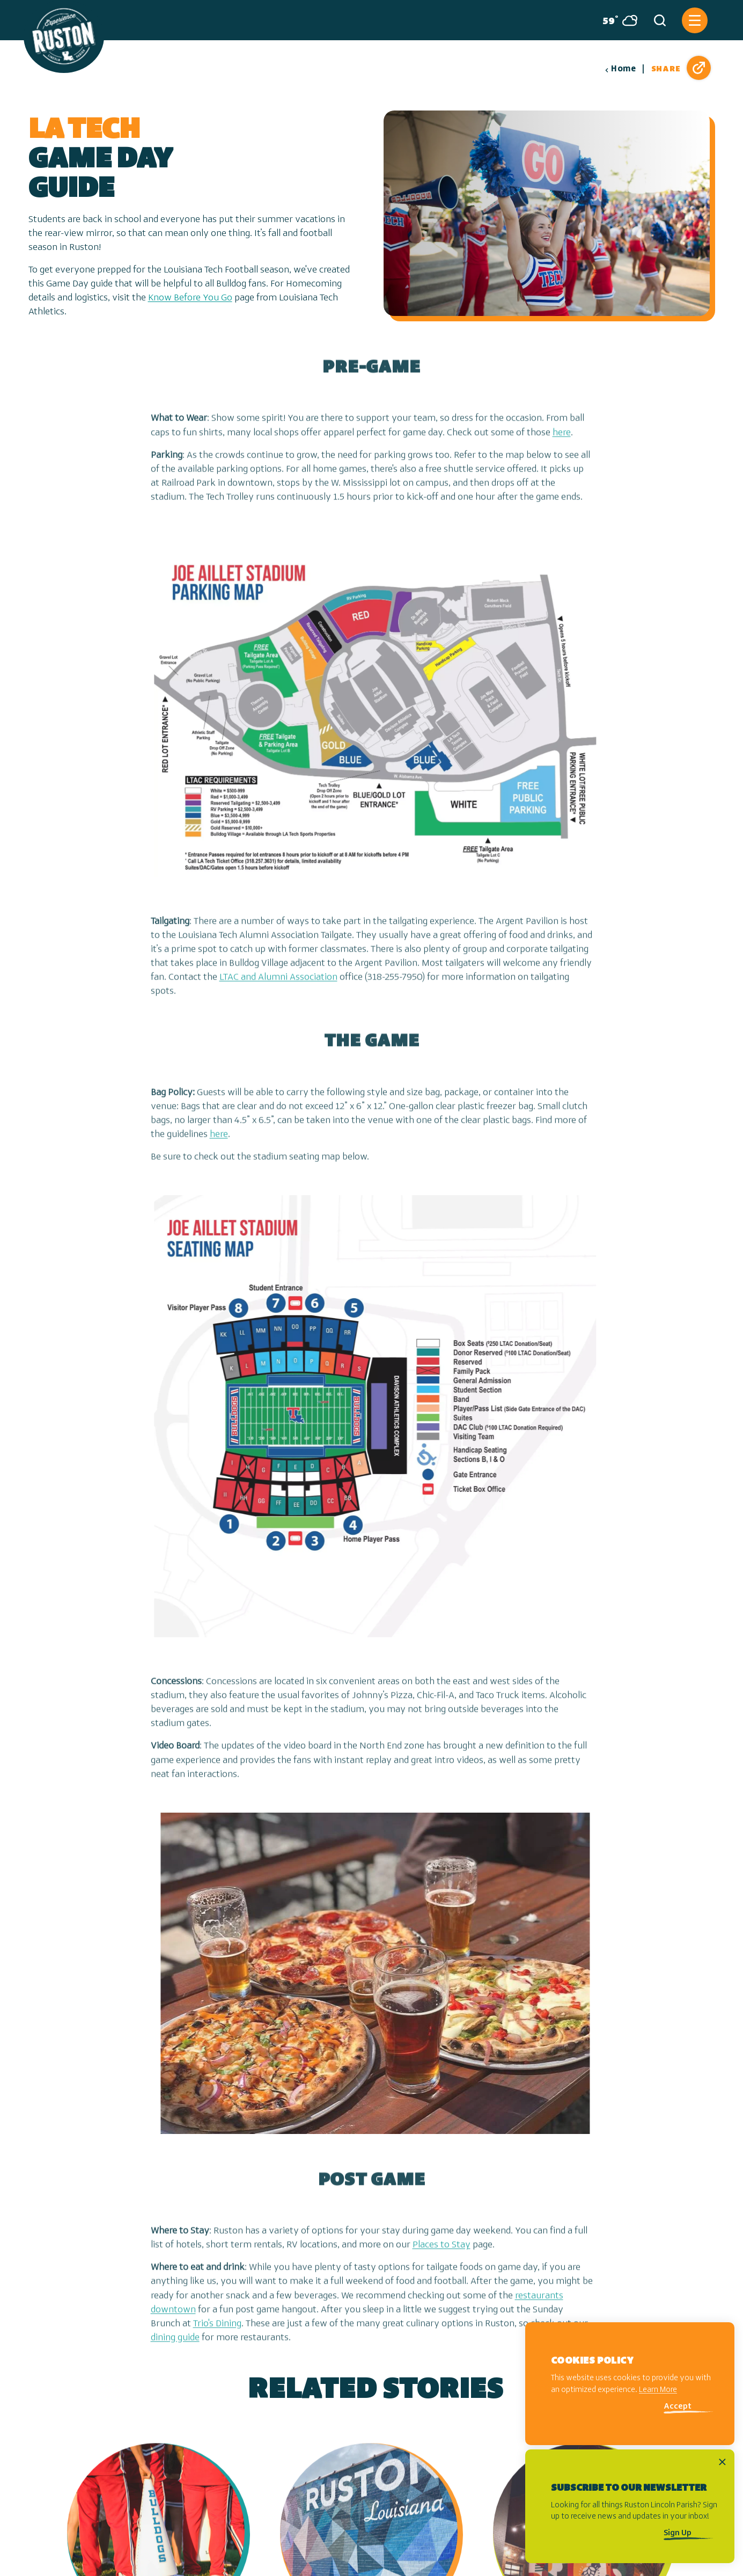 Image resolution: width=743 pixels, height=2576 pixels. I want to click on LTAC and Alumni Association, so click(278, 996).